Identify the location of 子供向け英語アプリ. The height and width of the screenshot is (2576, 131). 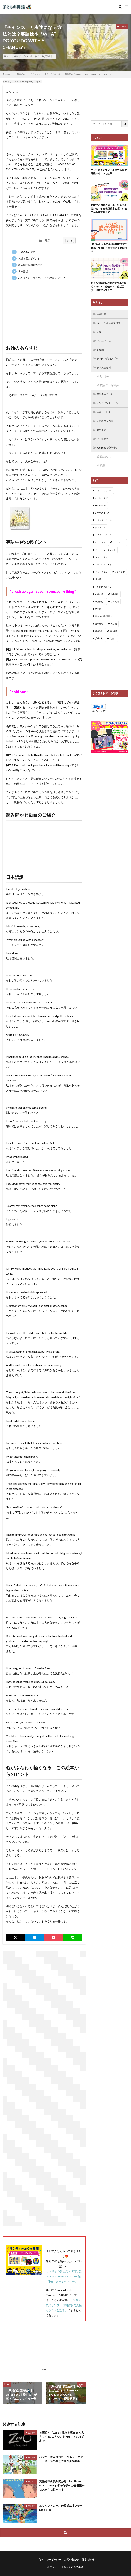
(107, 358).